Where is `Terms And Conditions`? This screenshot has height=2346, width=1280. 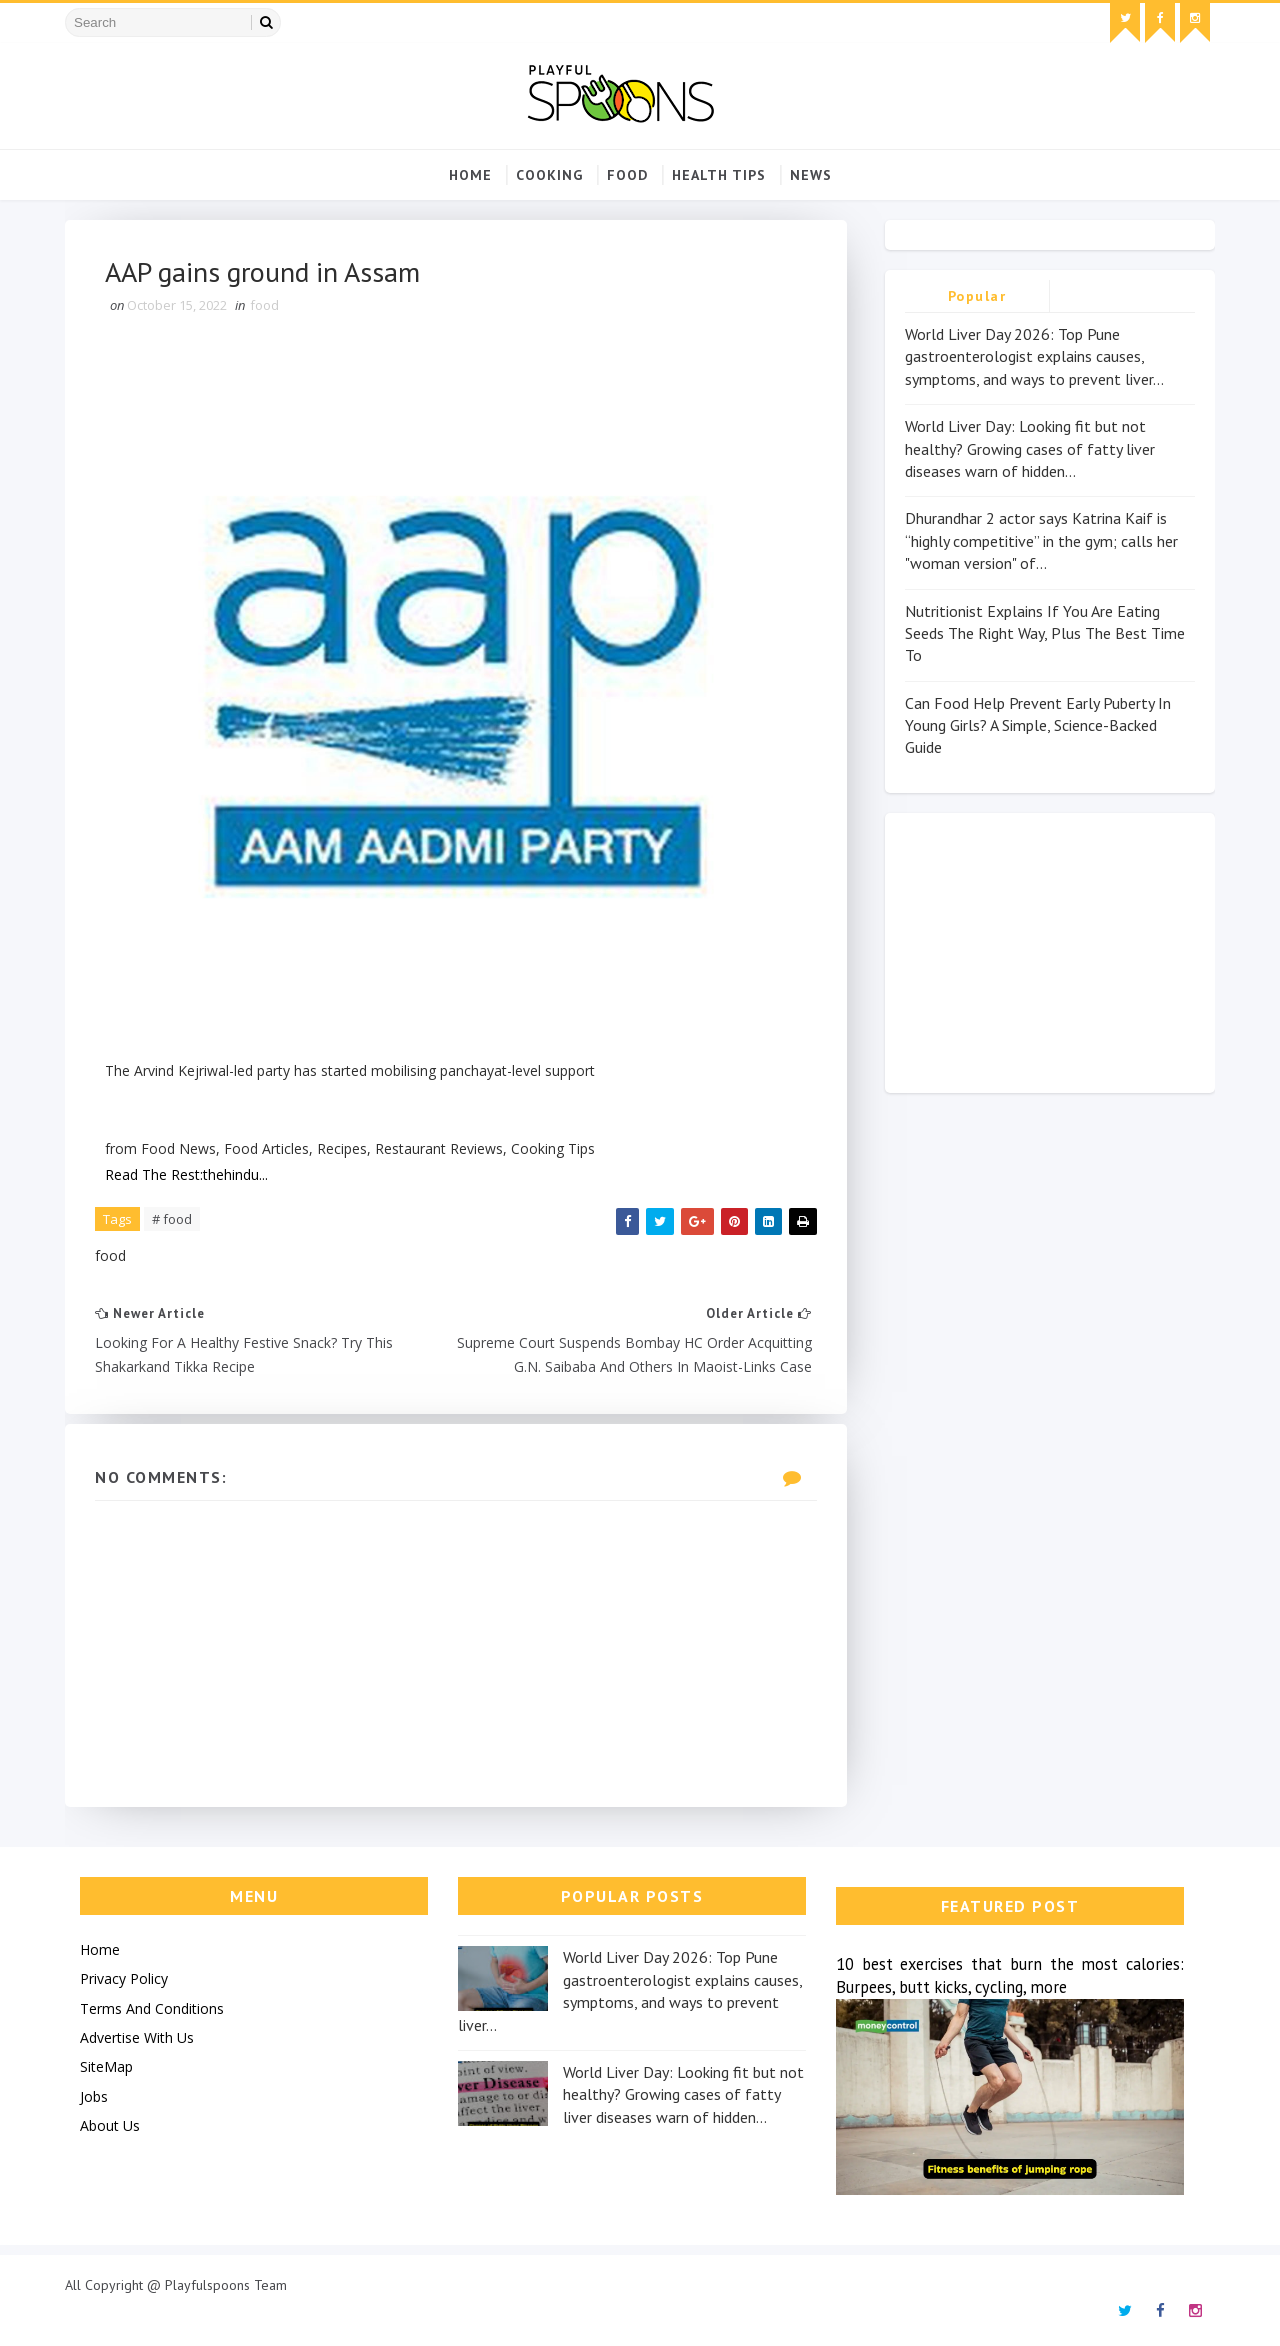 Terms And Conditions is located at coordinates (152, 2008).